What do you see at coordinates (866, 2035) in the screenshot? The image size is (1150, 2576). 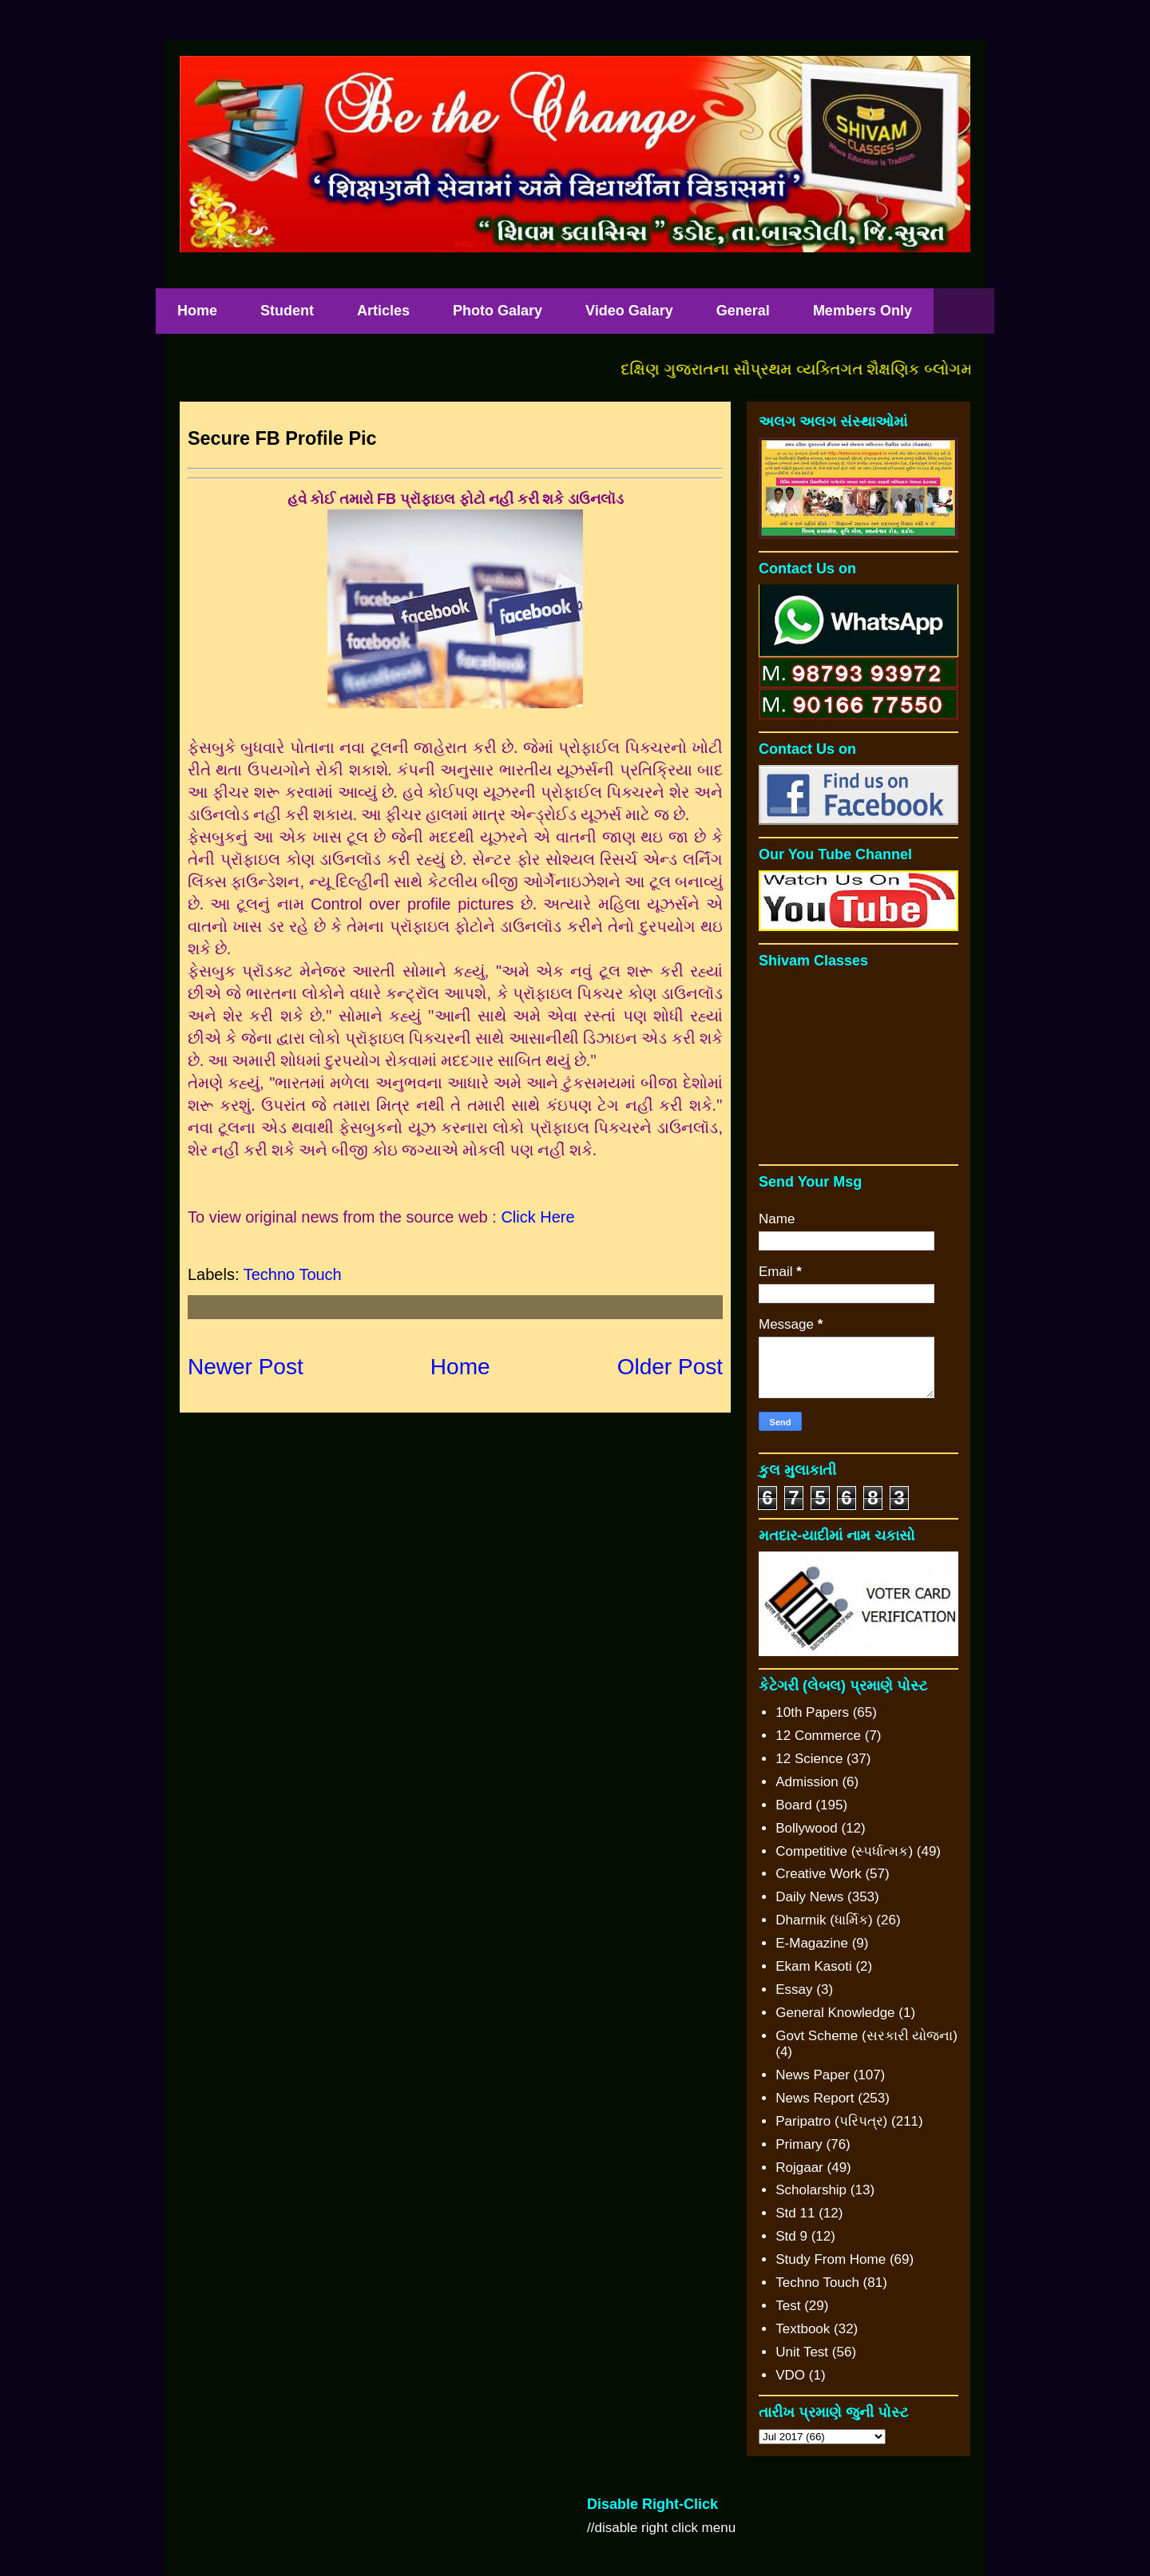 I see `Govt Scheme (સરકારી યોજના)` at bounding box center [866, 2035].